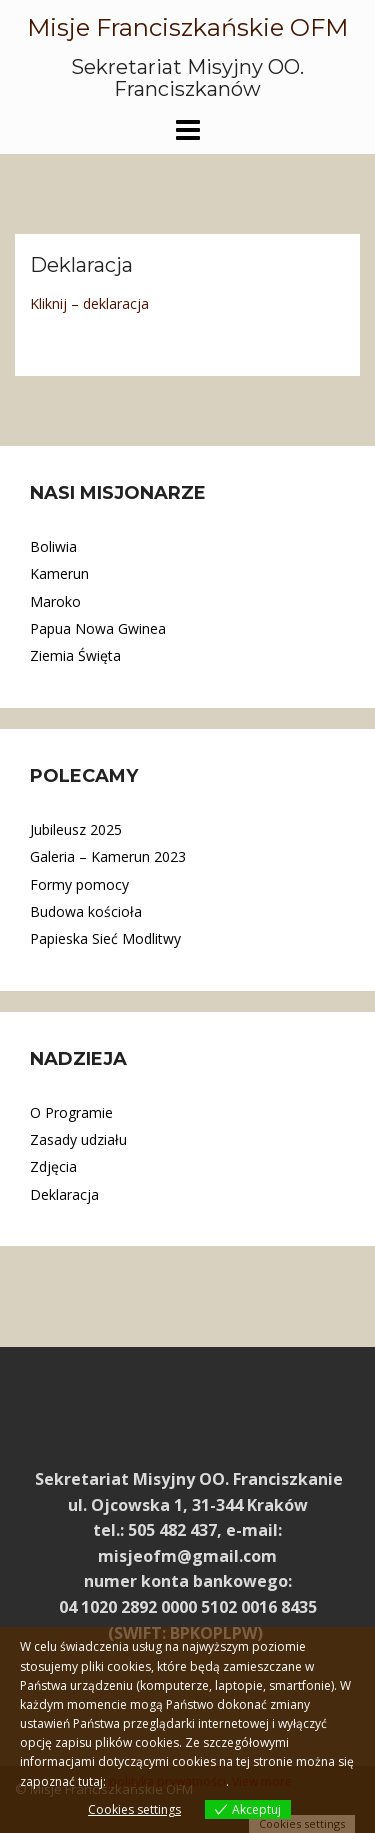 The width and height of the screenshot is (375, 1833). I want to click on Ziemia Święta, so click(75, 655).